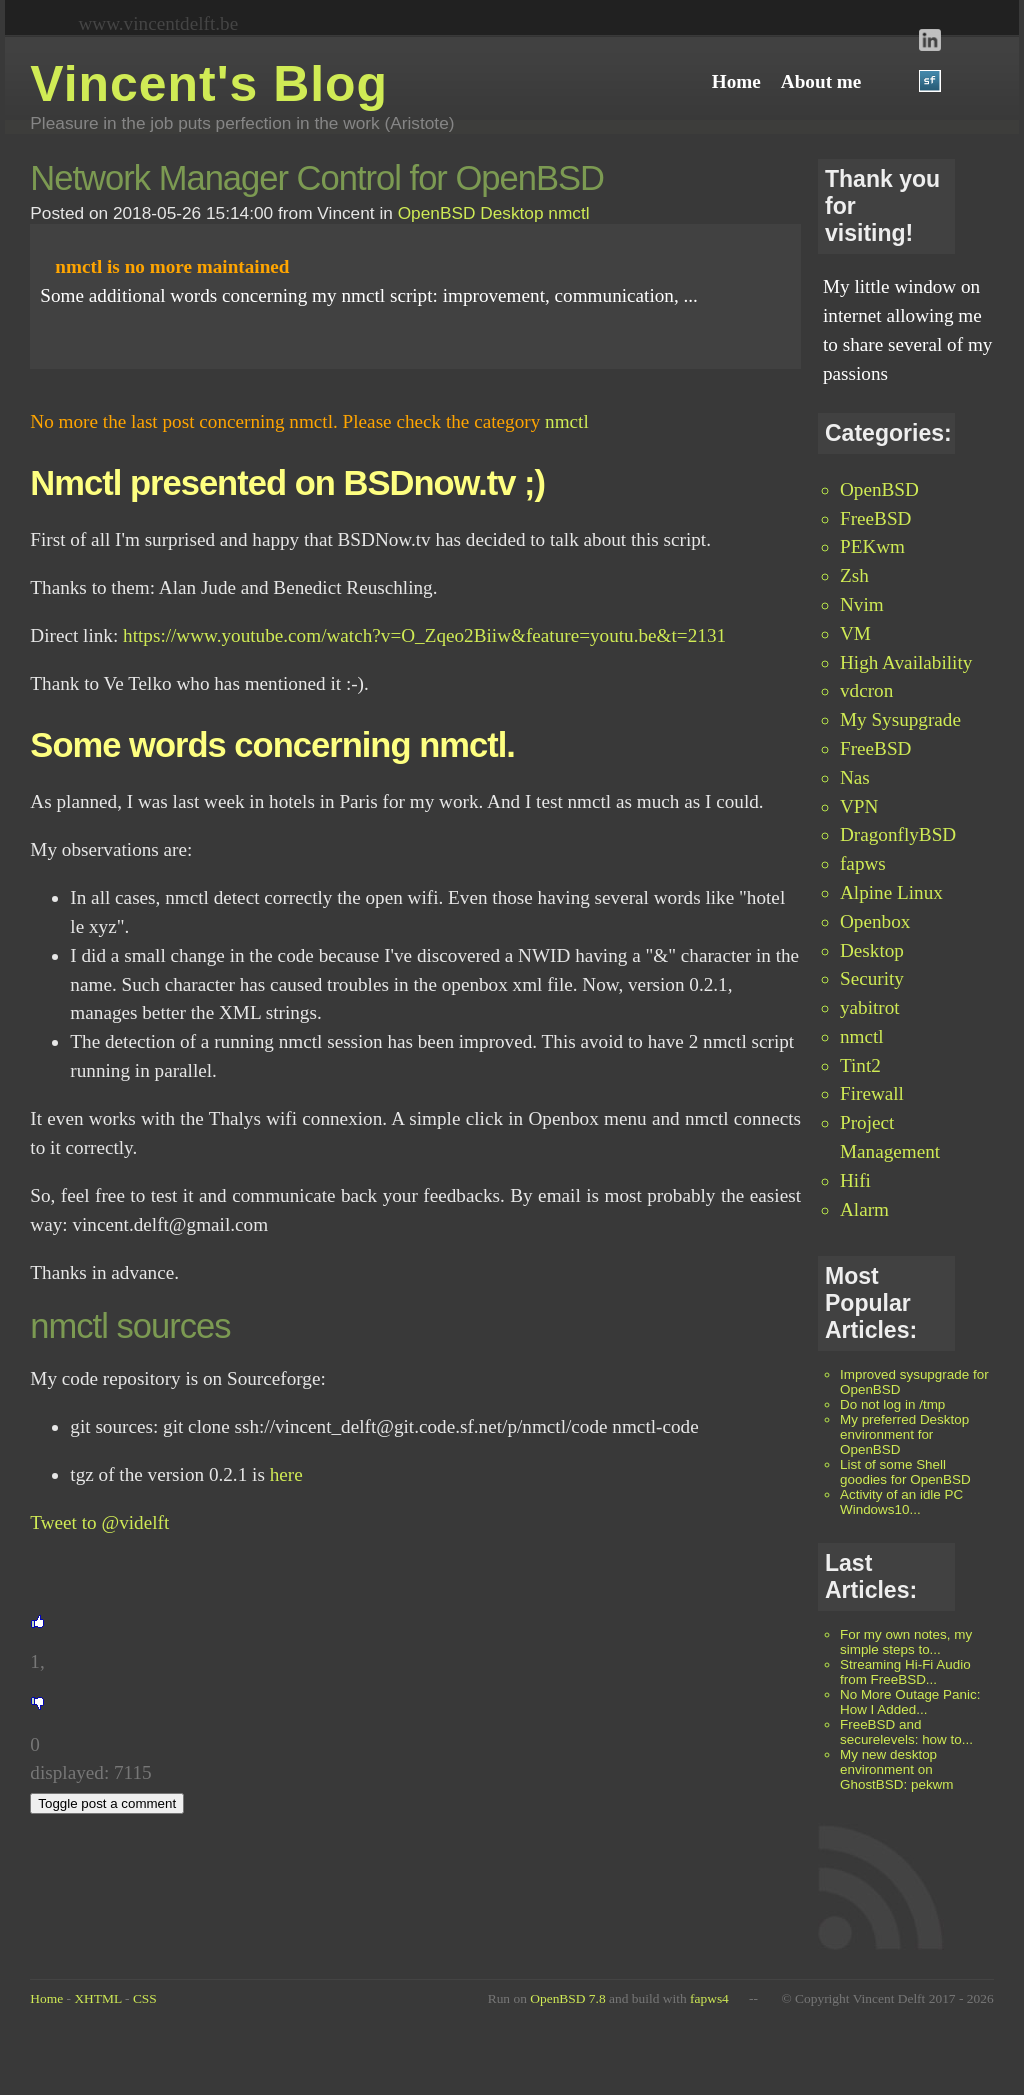  Describe the element at coordinates (872, 546) in the screenshot. I see `PEKwm` at that location.